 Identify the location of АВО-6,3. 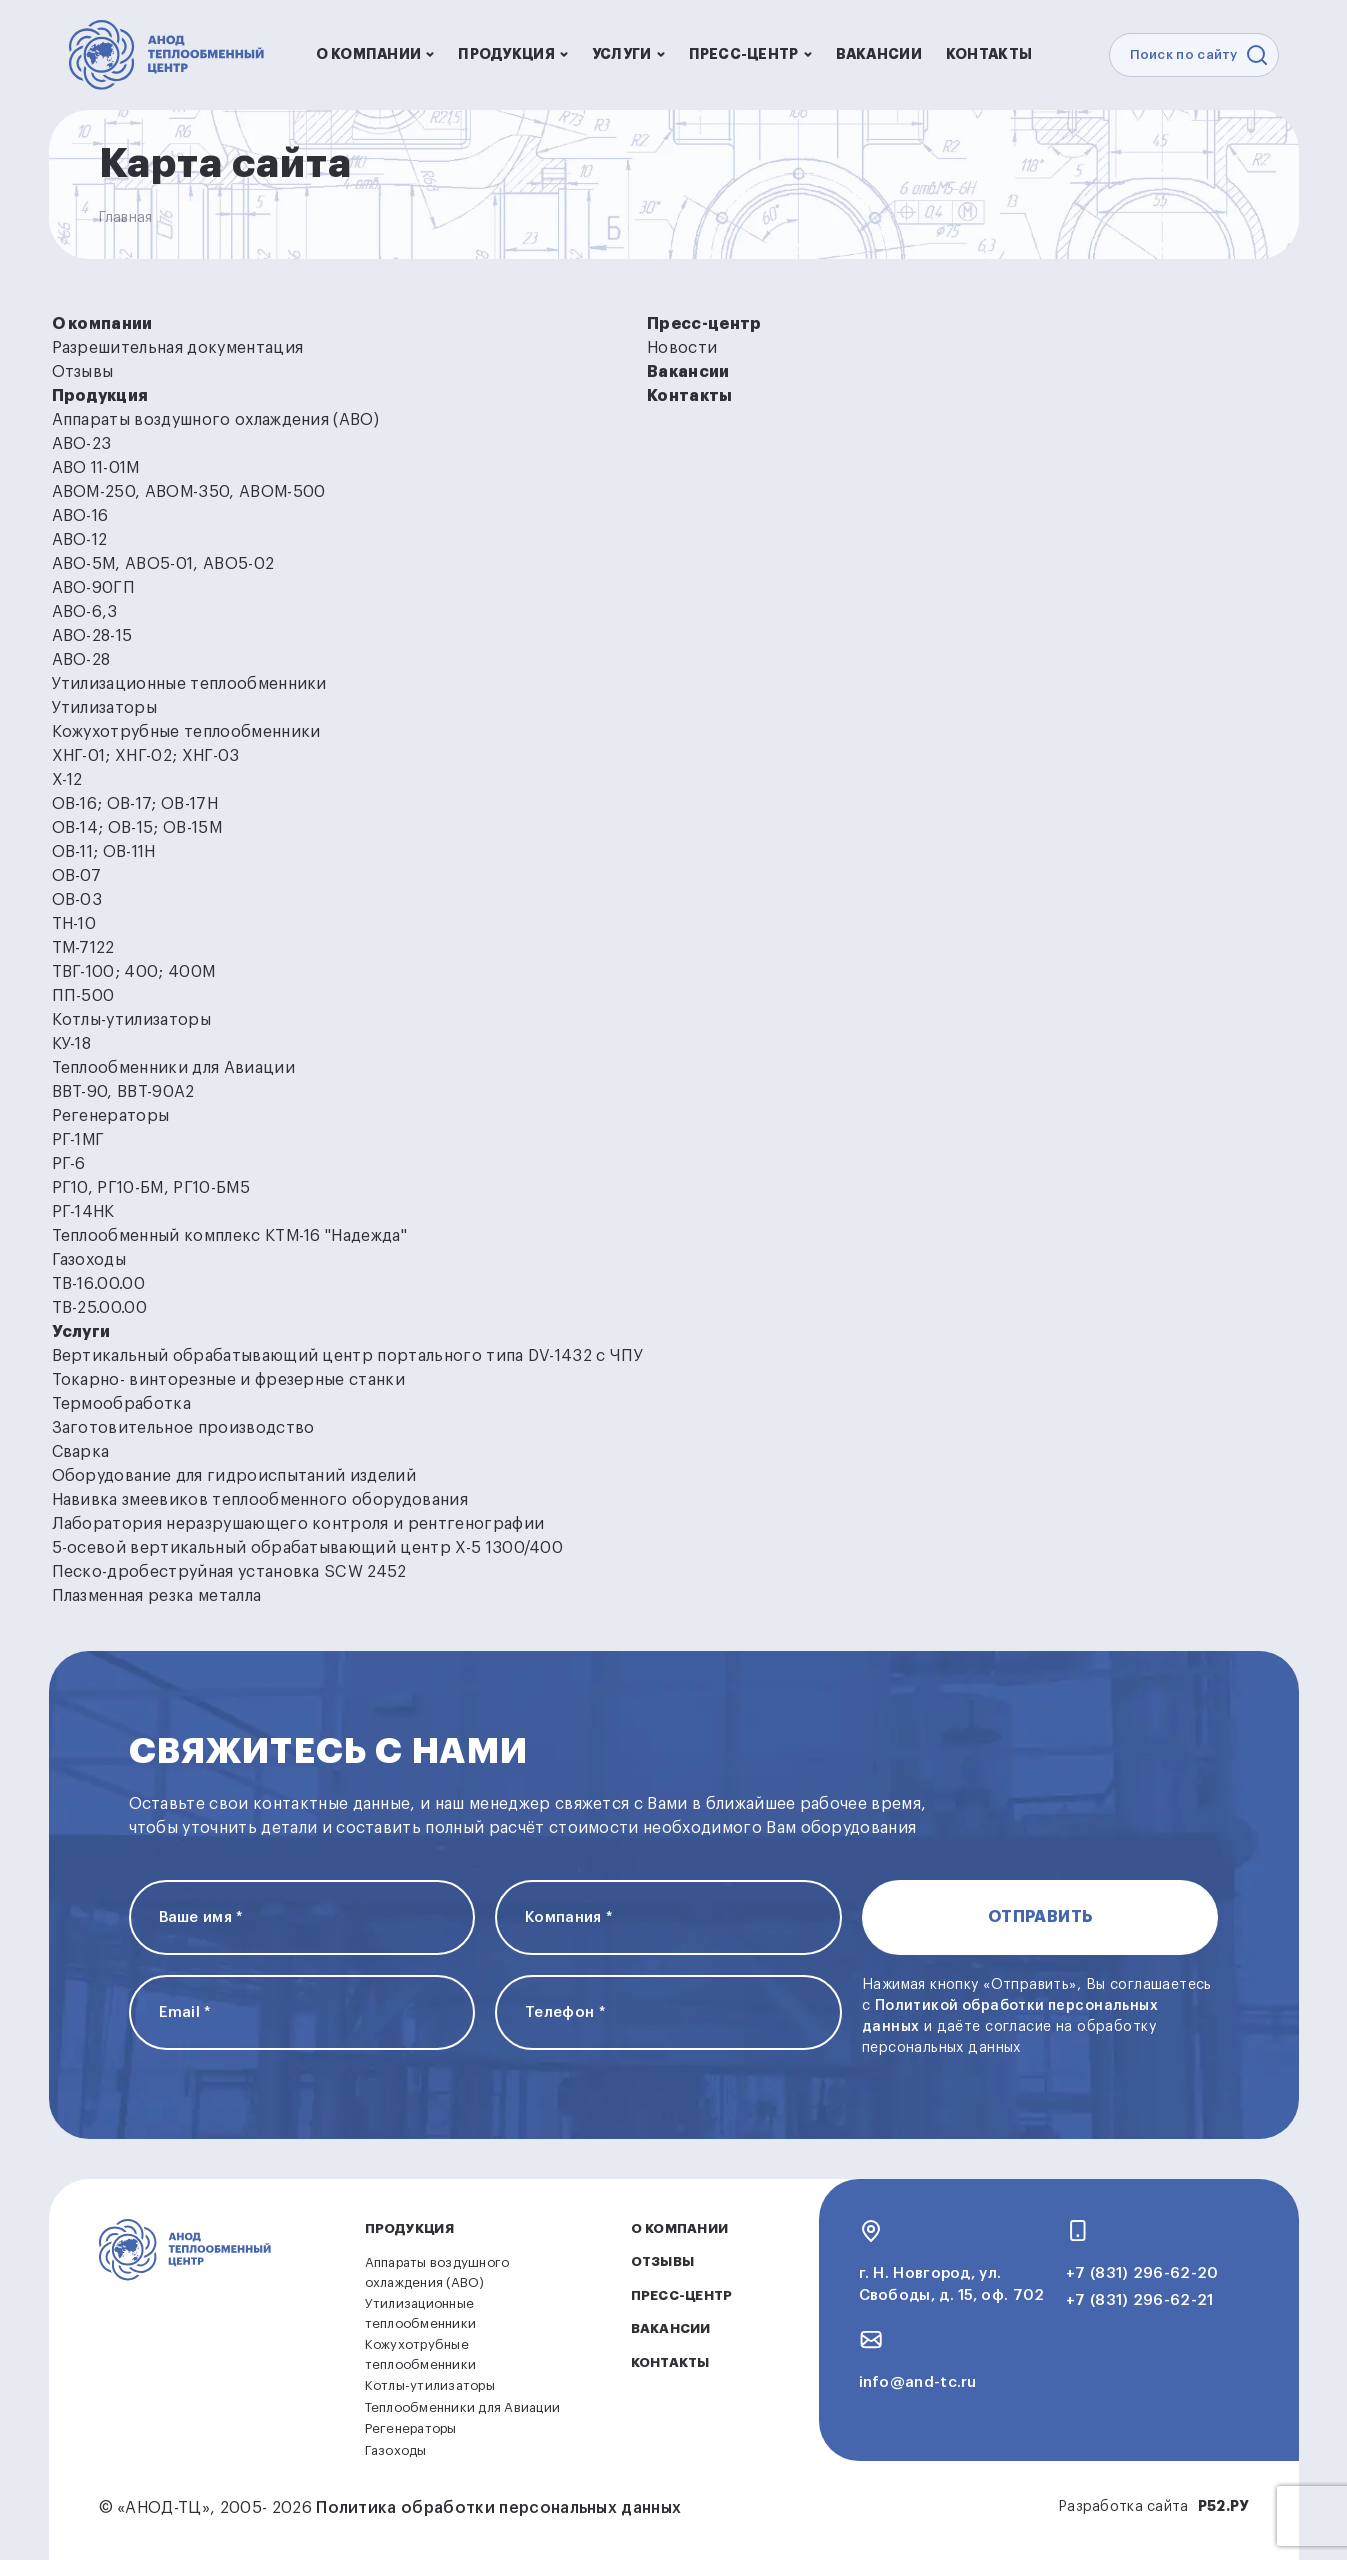
(85, 612).